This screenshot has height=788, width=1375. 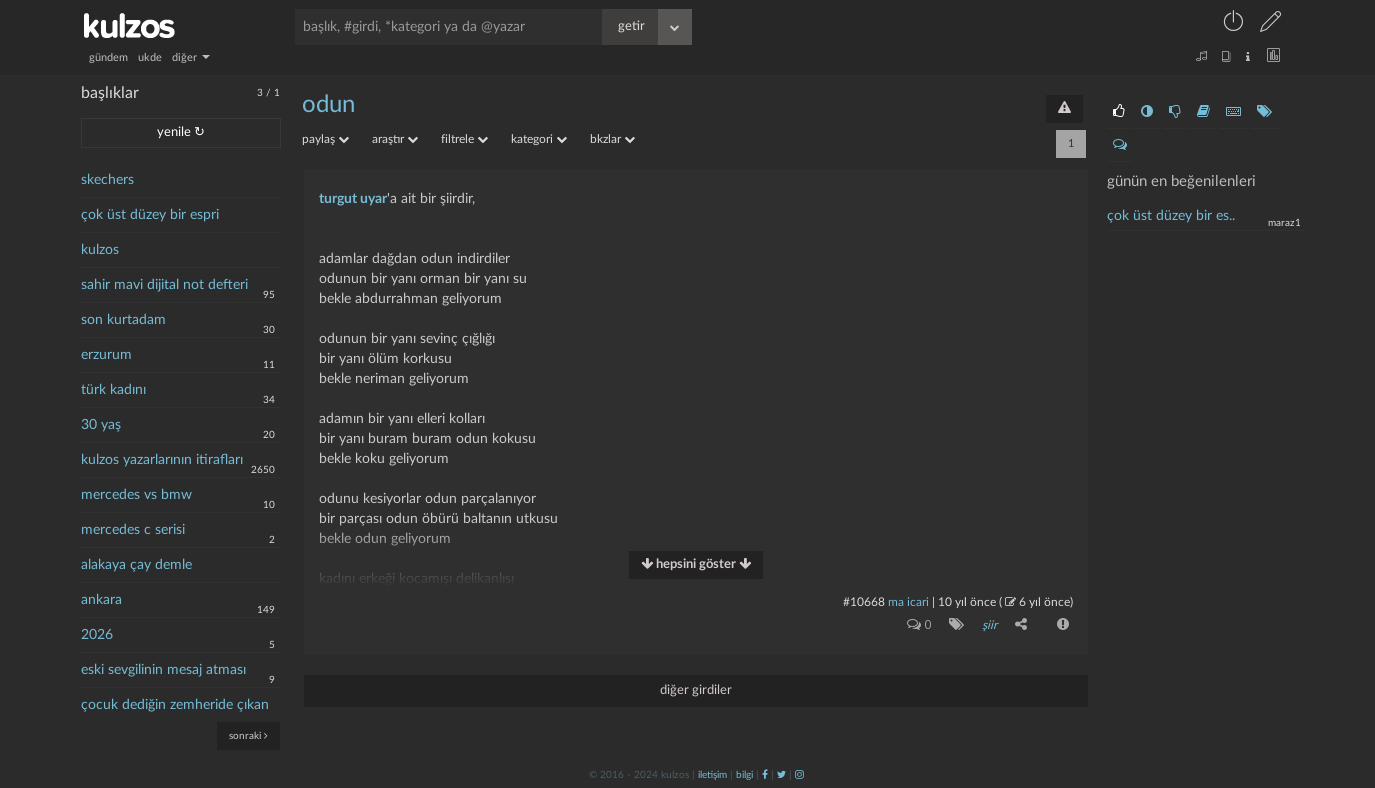 I want to click on #10668, so click(x=864, y=602).